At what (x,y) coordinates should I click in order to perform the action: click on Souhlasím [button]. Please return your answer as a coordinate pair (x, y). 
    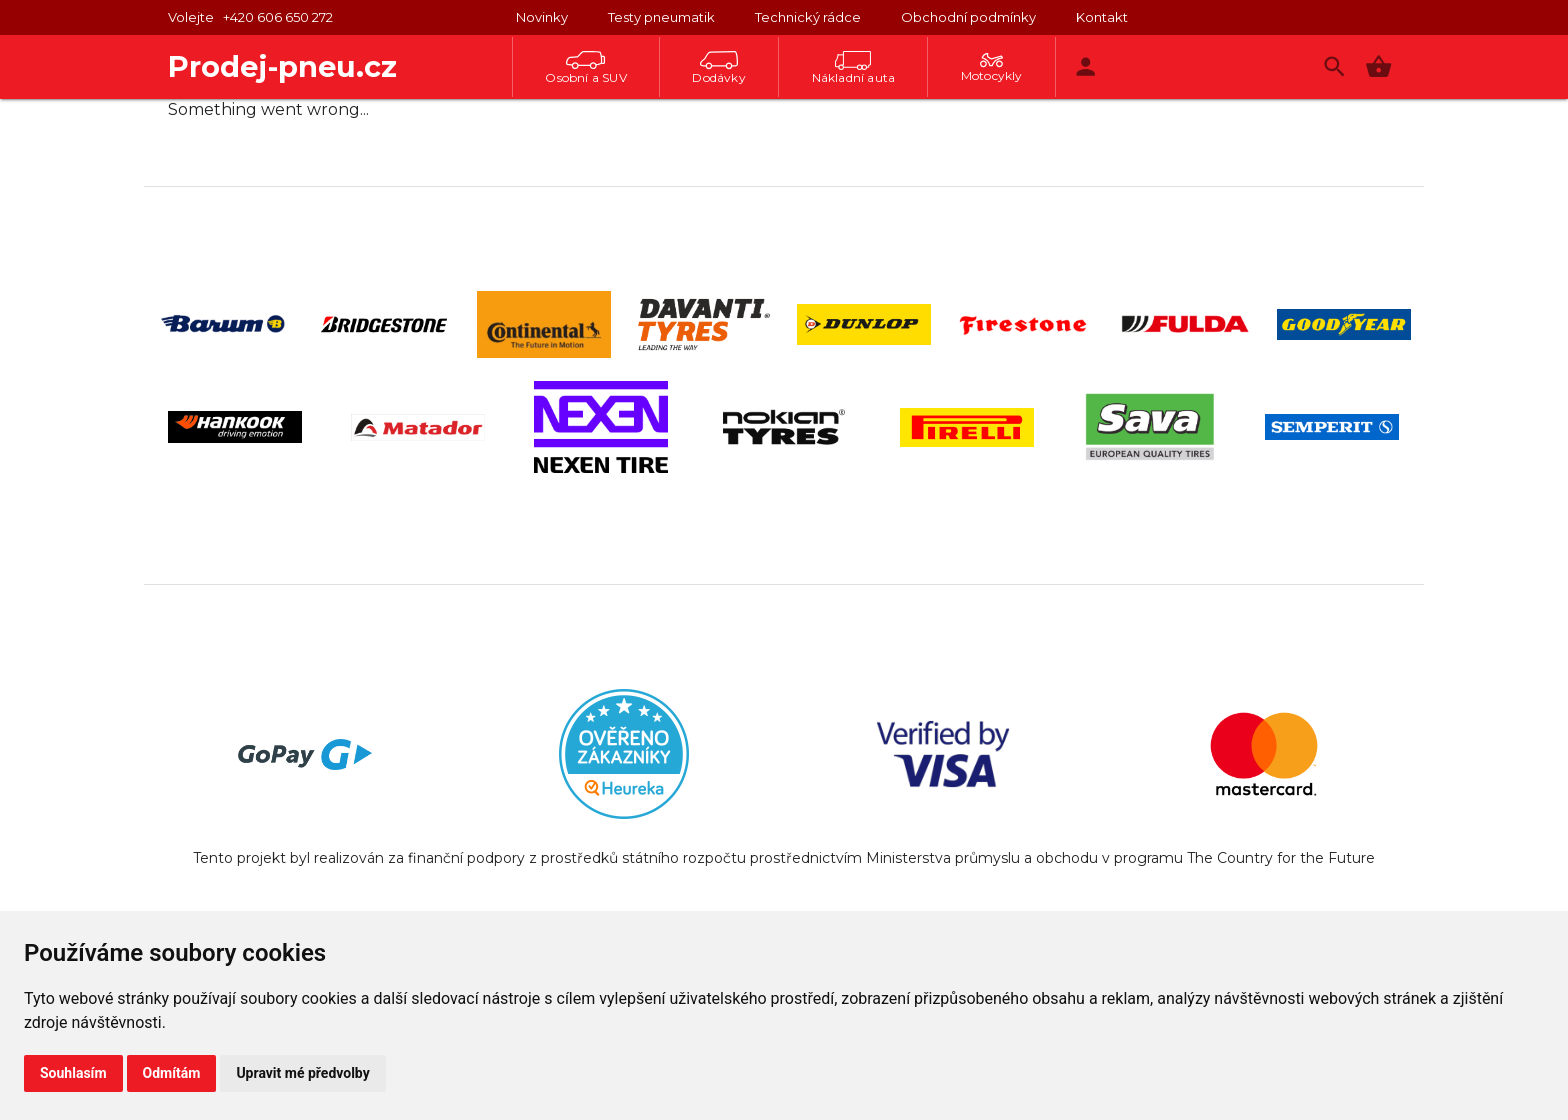
    Looking at the image, I should click on (73, 1073).